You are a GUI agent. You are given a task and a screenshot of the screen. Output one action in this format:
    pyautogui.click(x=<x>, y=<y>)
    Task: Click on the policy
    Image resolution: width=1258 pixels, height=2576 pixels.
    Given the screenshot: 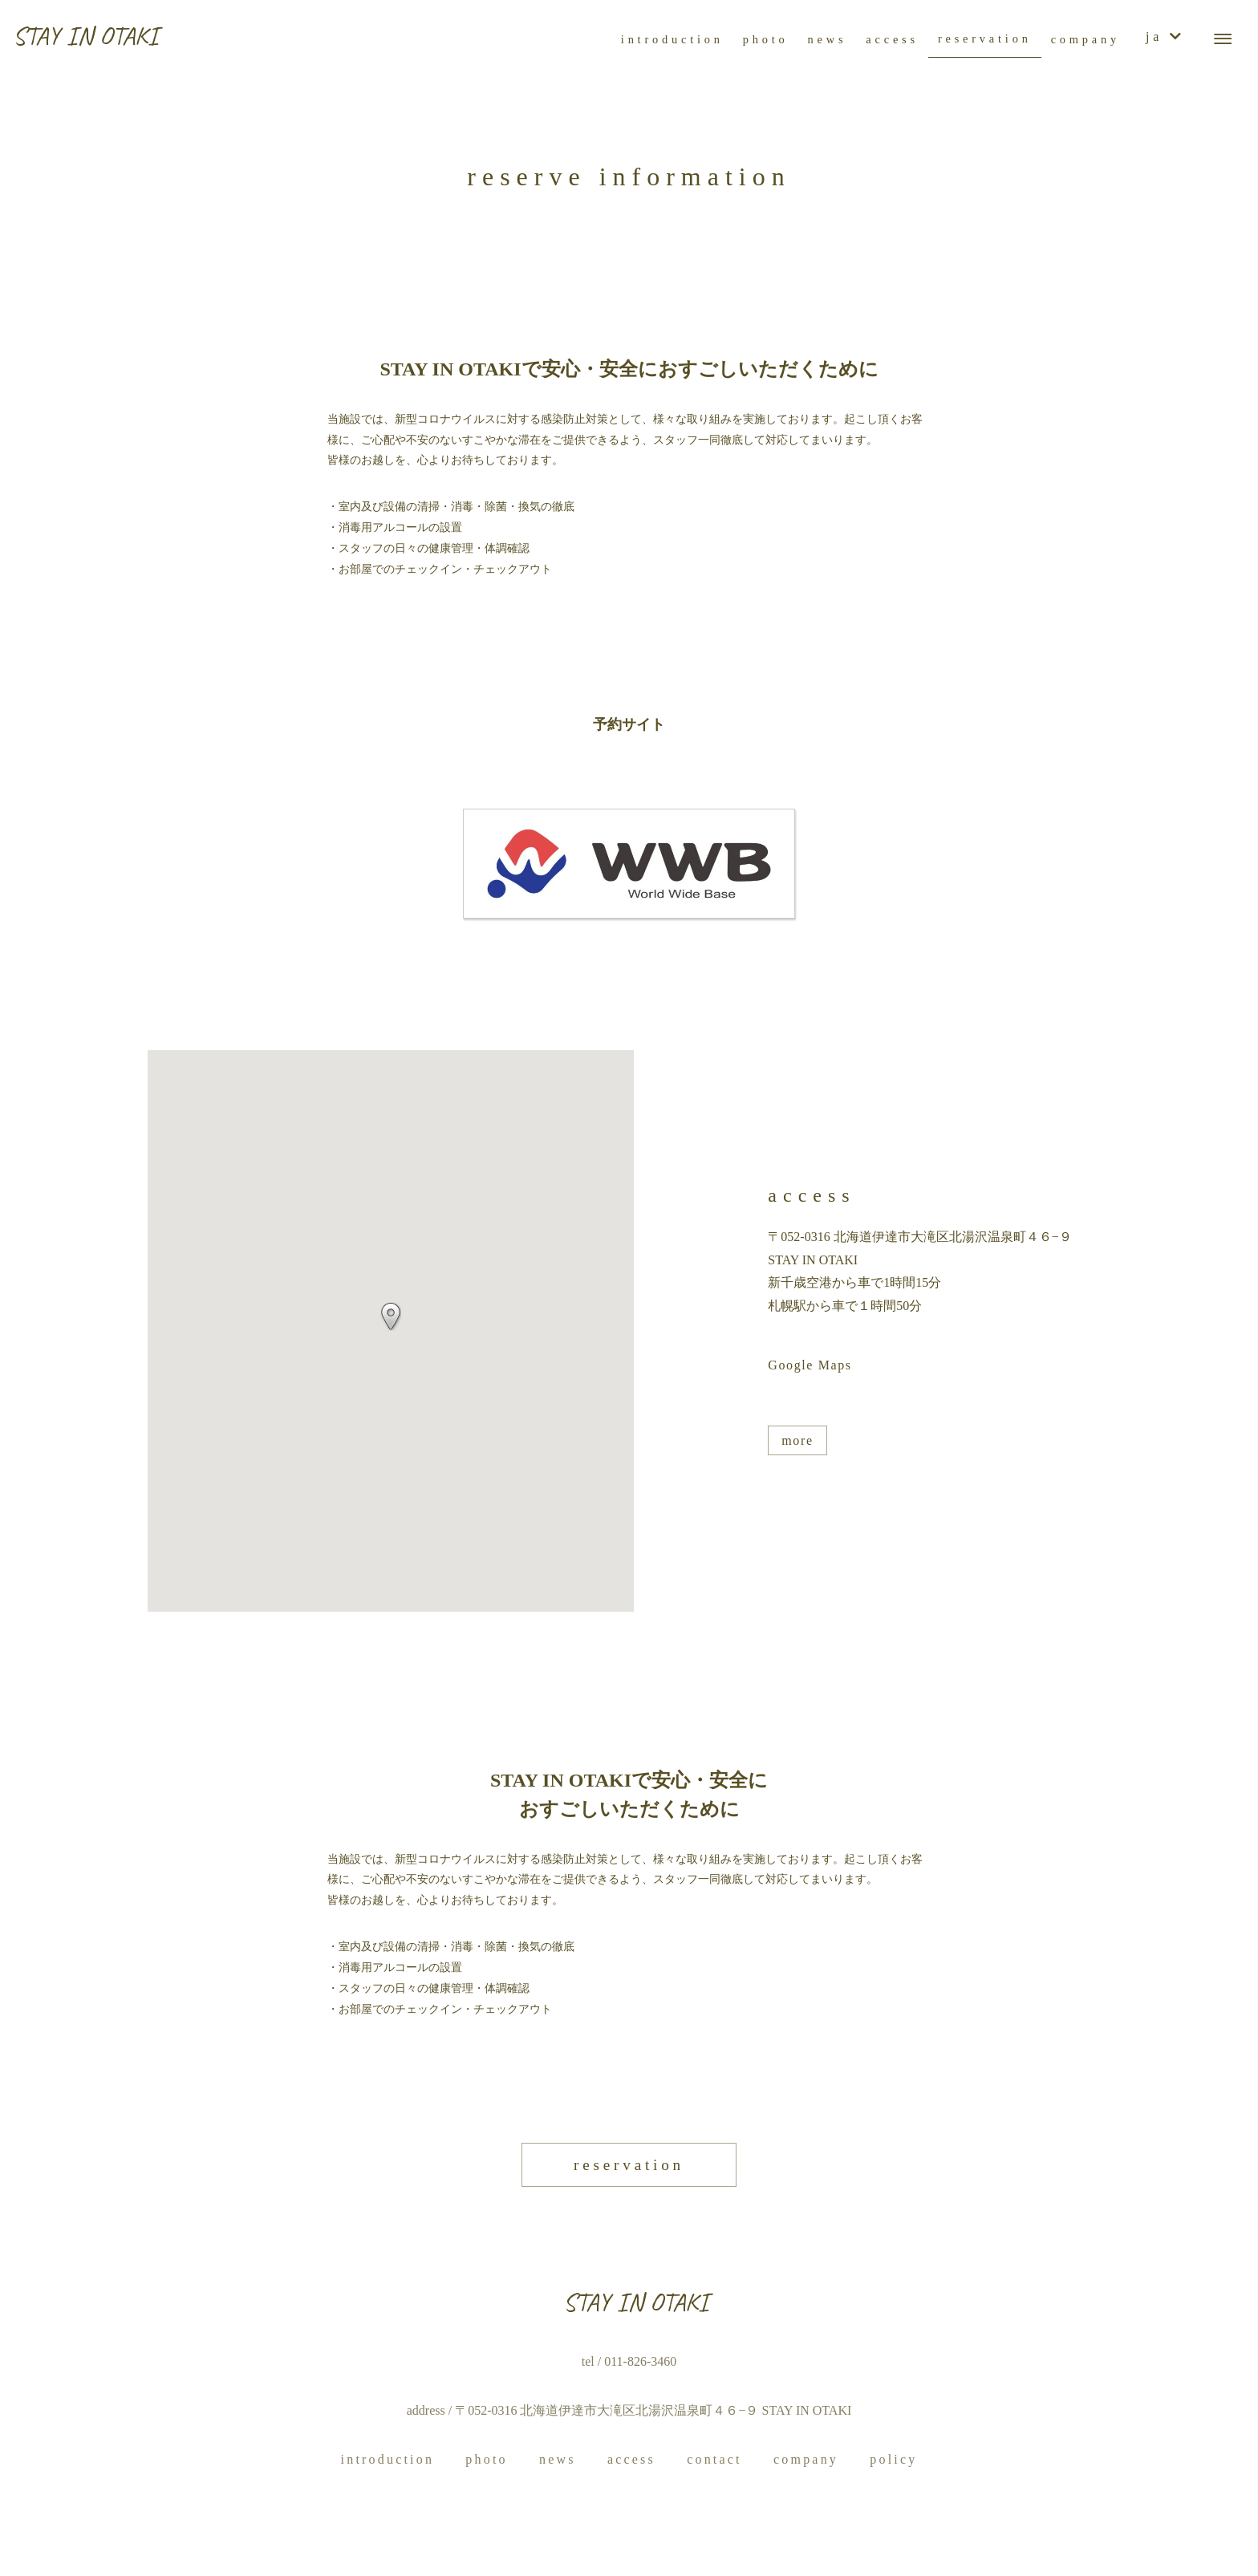 What is the action you would take?
    pyautogui.click(x=893, y=2459)
    